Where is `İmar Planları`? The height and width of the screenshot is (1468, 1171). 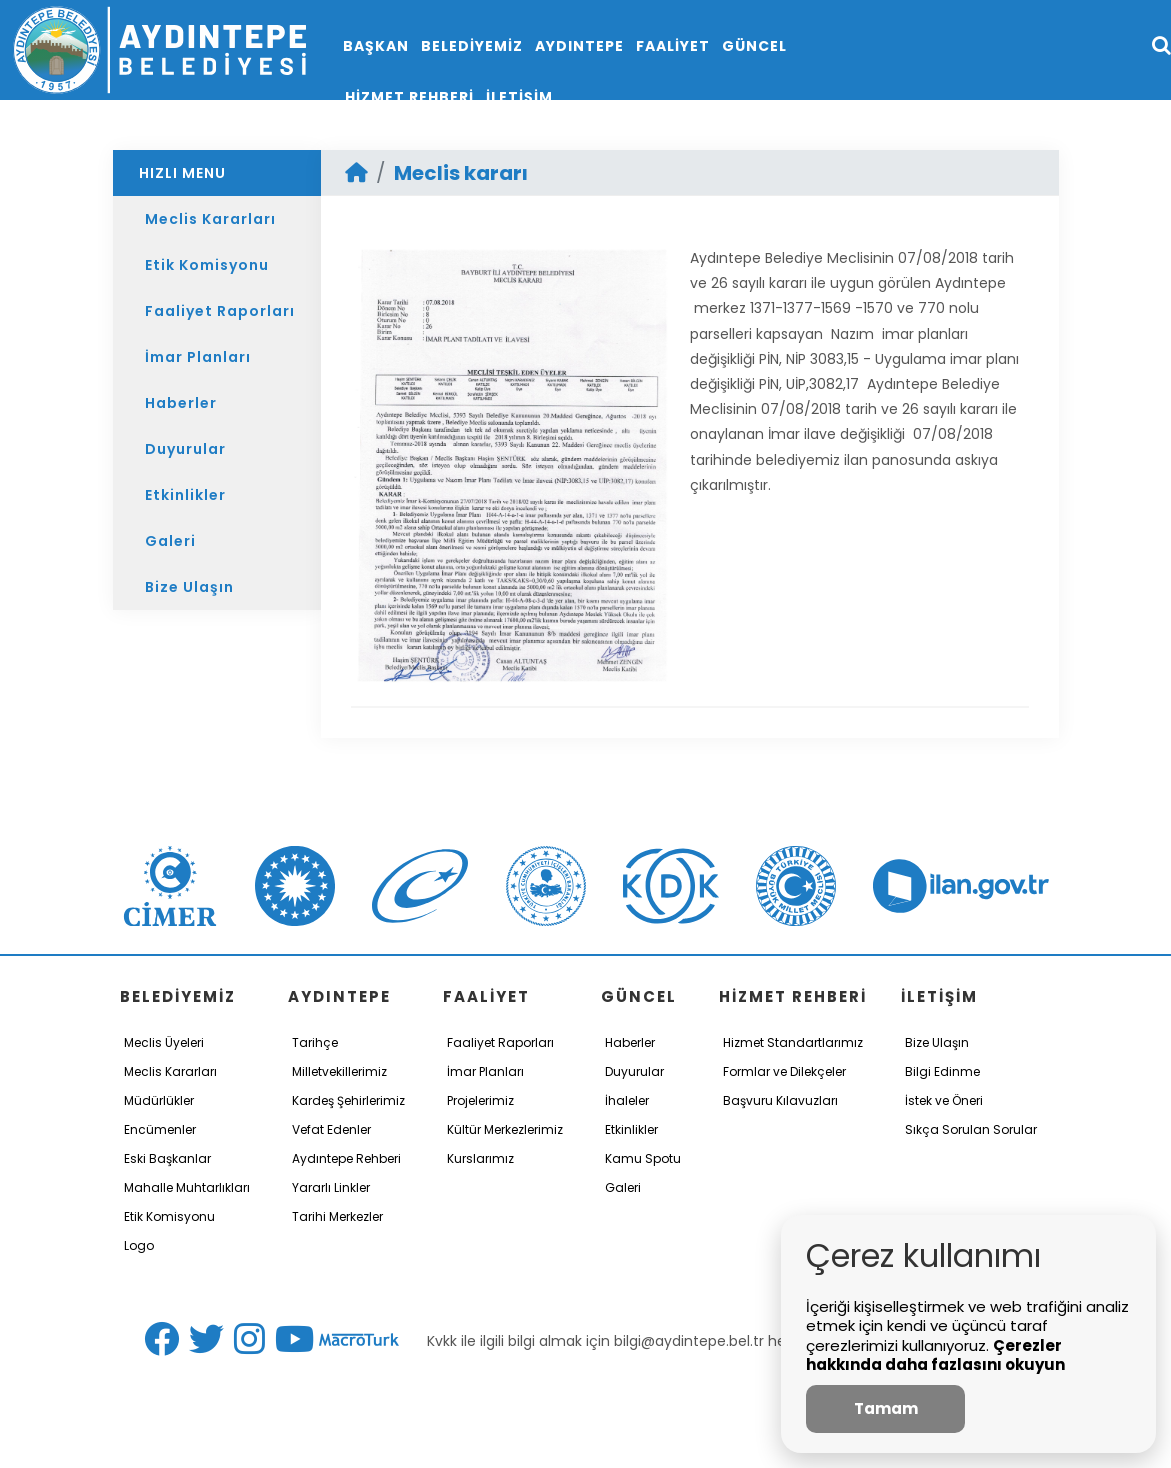 İmar Planları is located at coordinates (198, 357).